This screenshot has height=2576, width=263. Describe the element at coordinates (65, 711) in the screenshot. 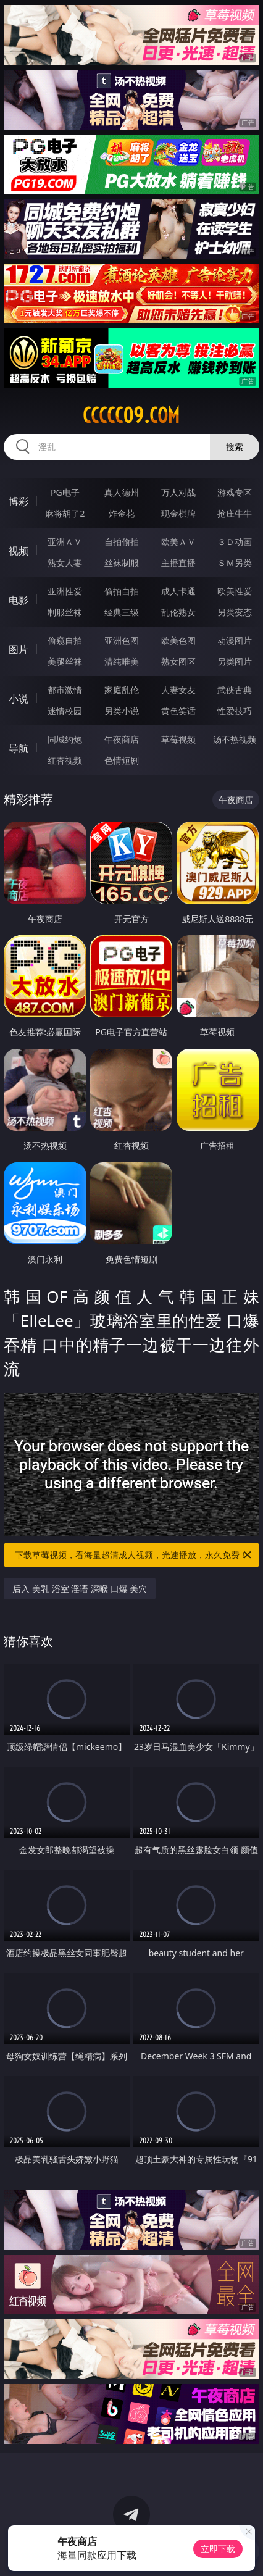

I see `迷情校园` at that location.